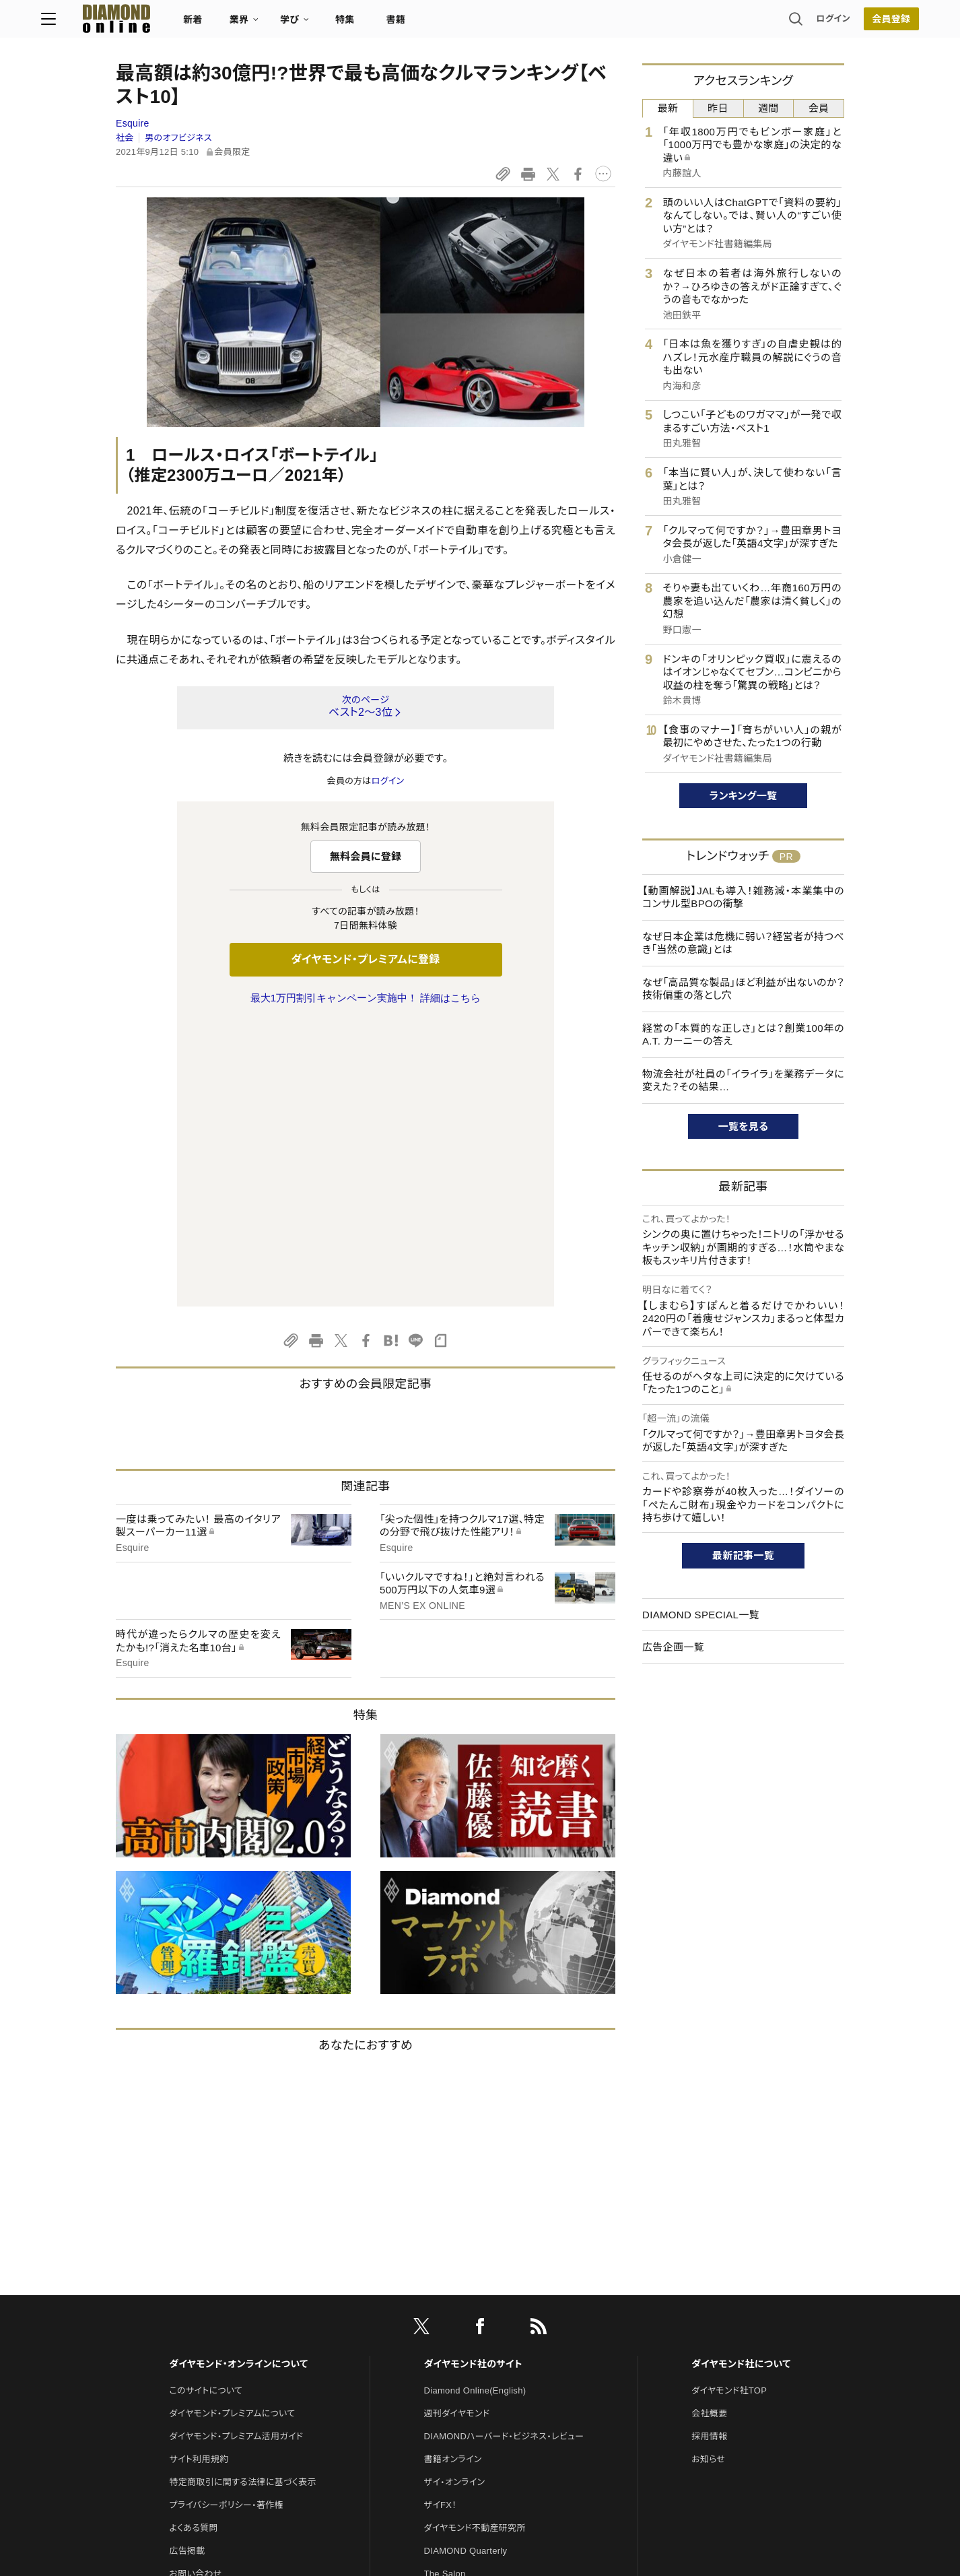 This screenshot has width=960, height=2576. What do you see at coordinates (729, 2108) in the screenshot?
I see `ダイヤモンド社TOP` at bounding box center [729, 2108].